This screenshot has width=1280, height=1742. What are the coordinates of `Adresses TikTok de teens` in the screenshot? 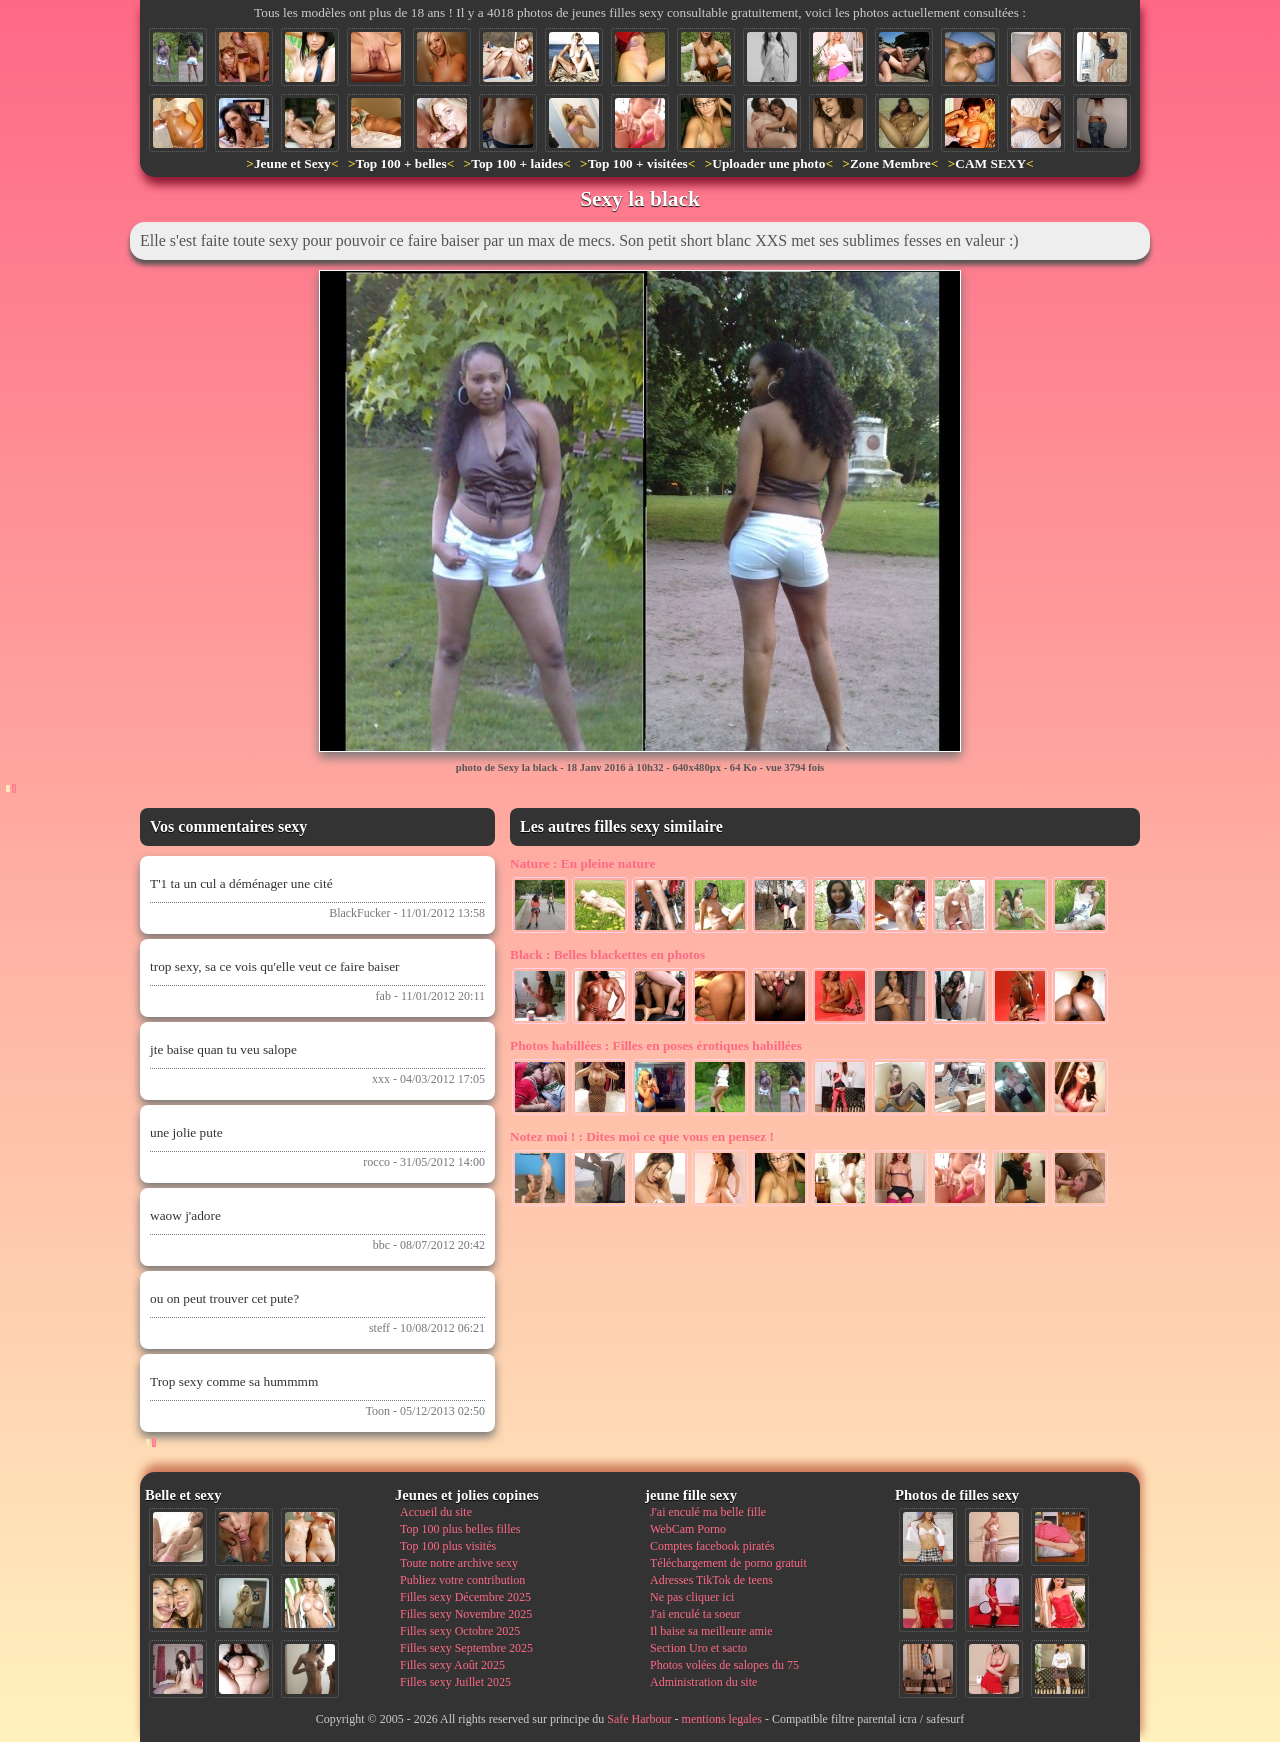 It's located at (711, 1580).